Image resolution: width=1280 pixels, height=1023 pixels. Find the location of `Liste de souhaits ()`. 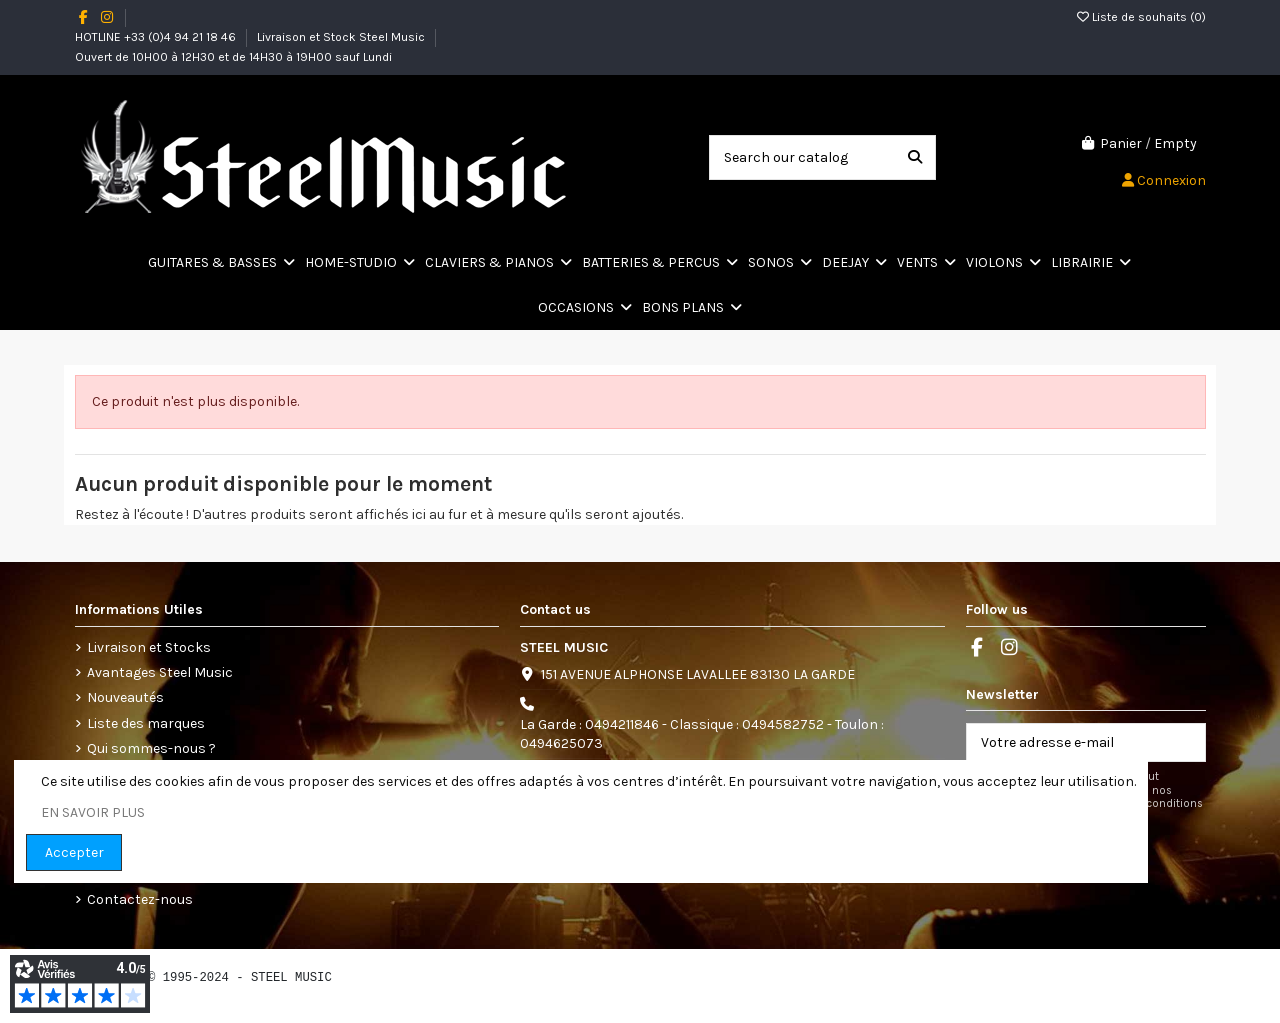

Liste de souhaits () is located at coordinates (1141, 17).